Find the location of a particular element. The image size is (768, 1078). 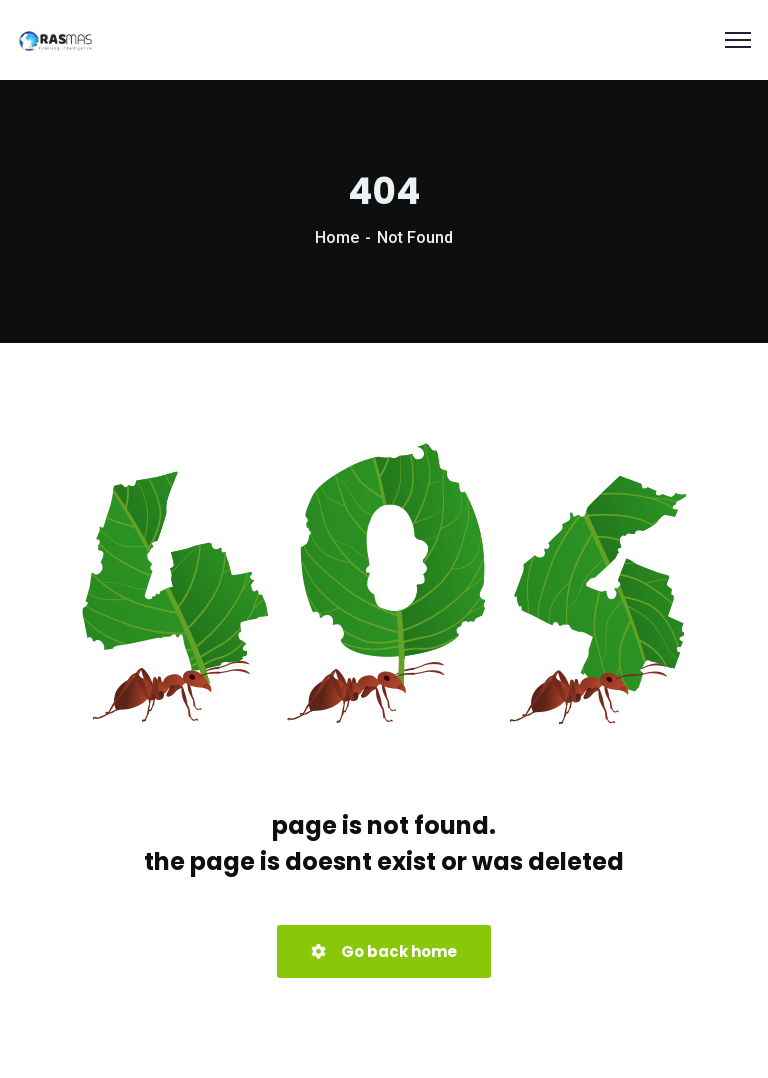

Go back home is located at coordinates (384, 951).